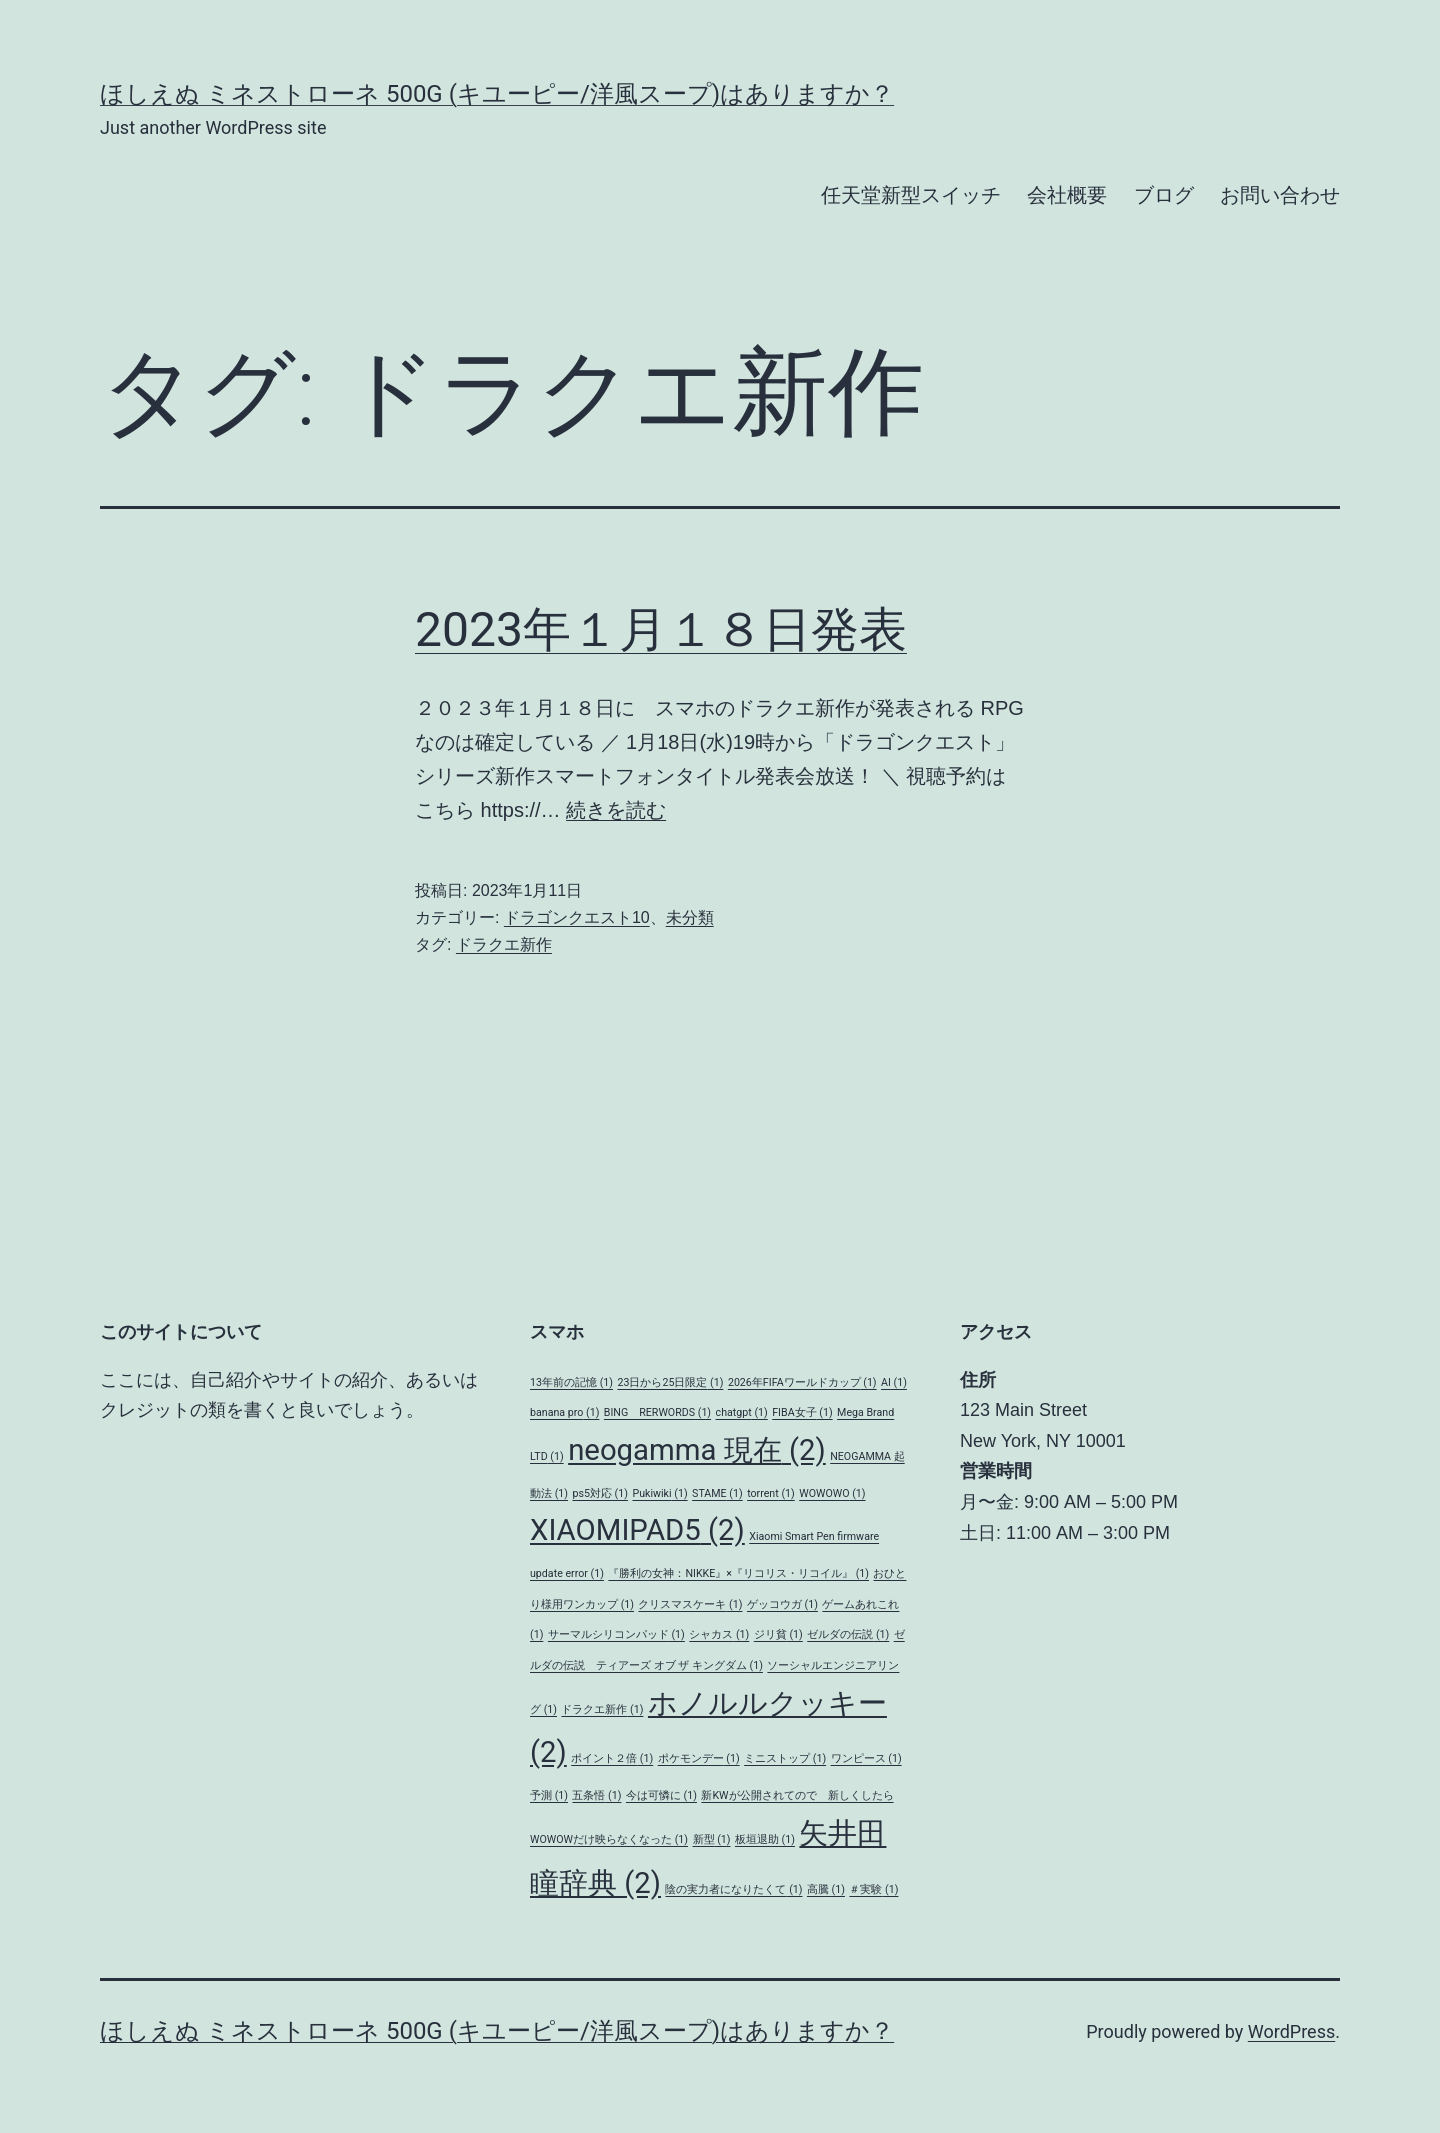 The height and width of the screenshot is (2133, 1440). What do you see at coordinates (1164, 195) in the screenshot?
I see `ブログ` at bounding box center [1164, 195].